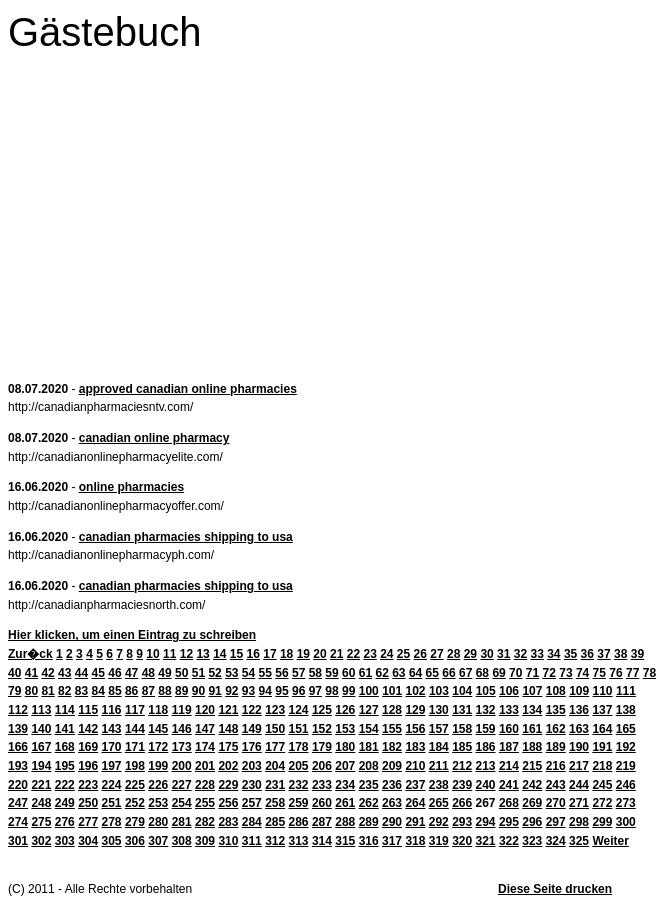  Describe the element at coordinates (135, 822) in the screenshot. I see `279` at that location.